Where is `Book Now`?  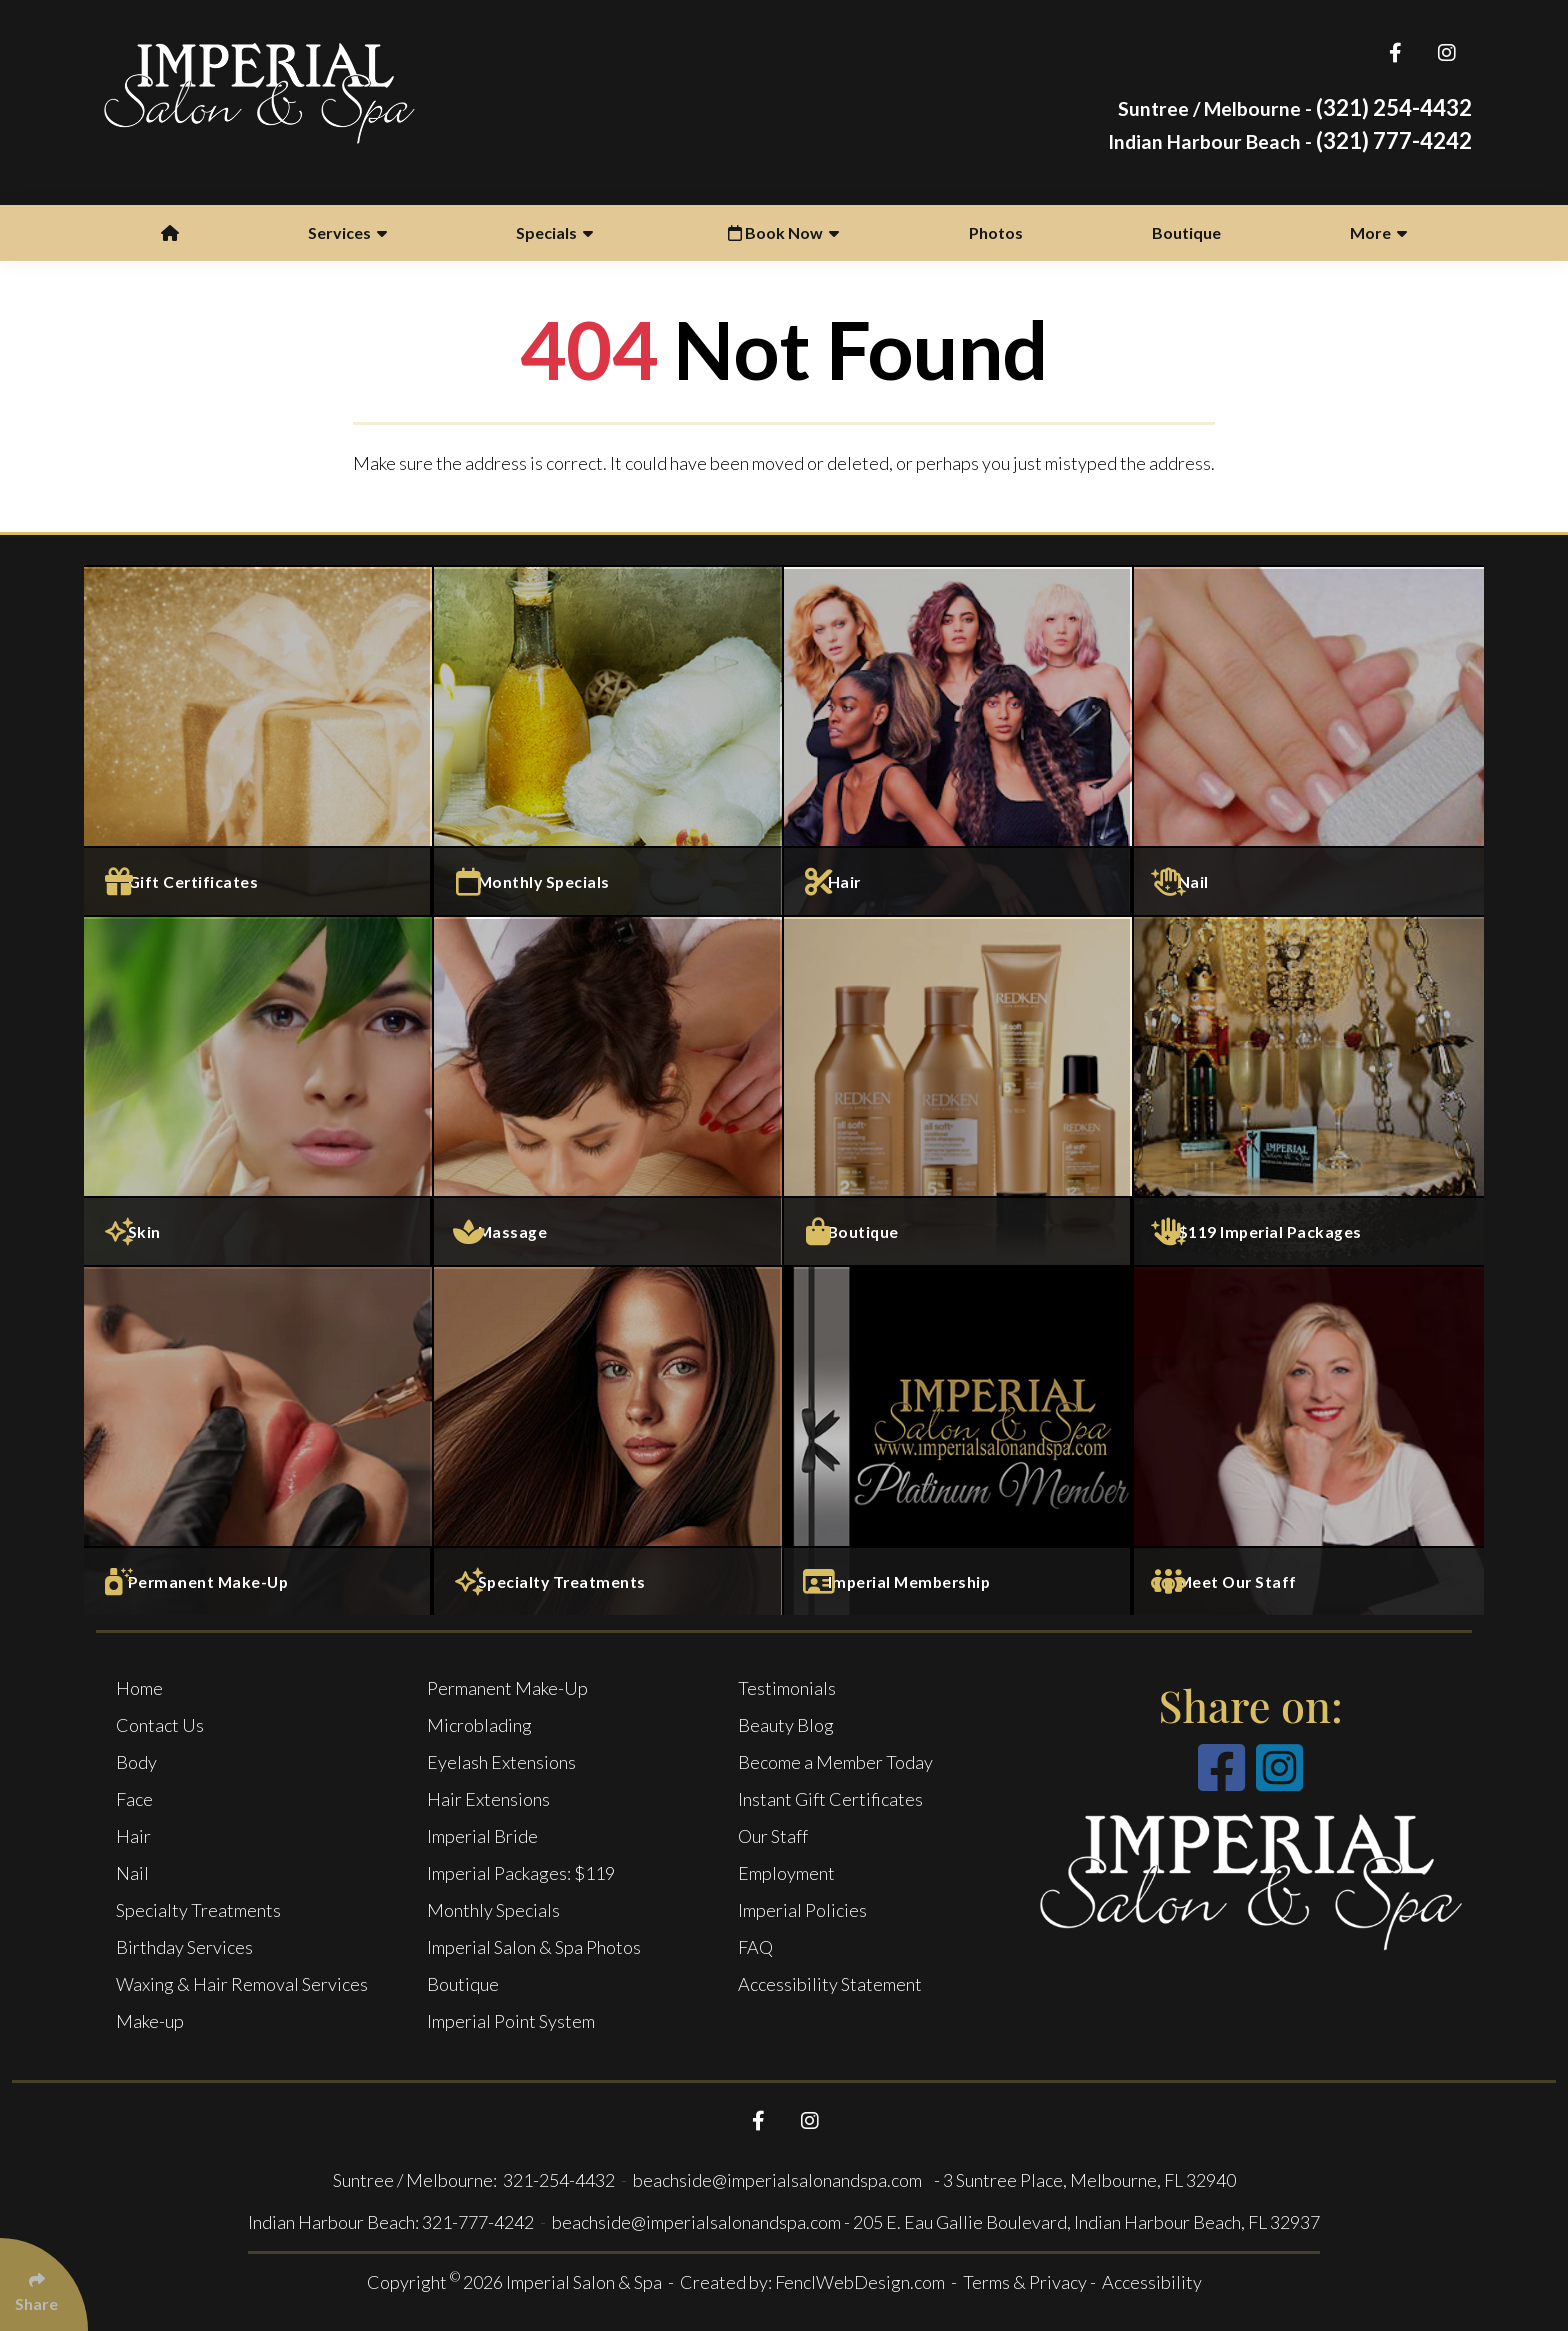 Book Now is located at coordinates (783, 232).